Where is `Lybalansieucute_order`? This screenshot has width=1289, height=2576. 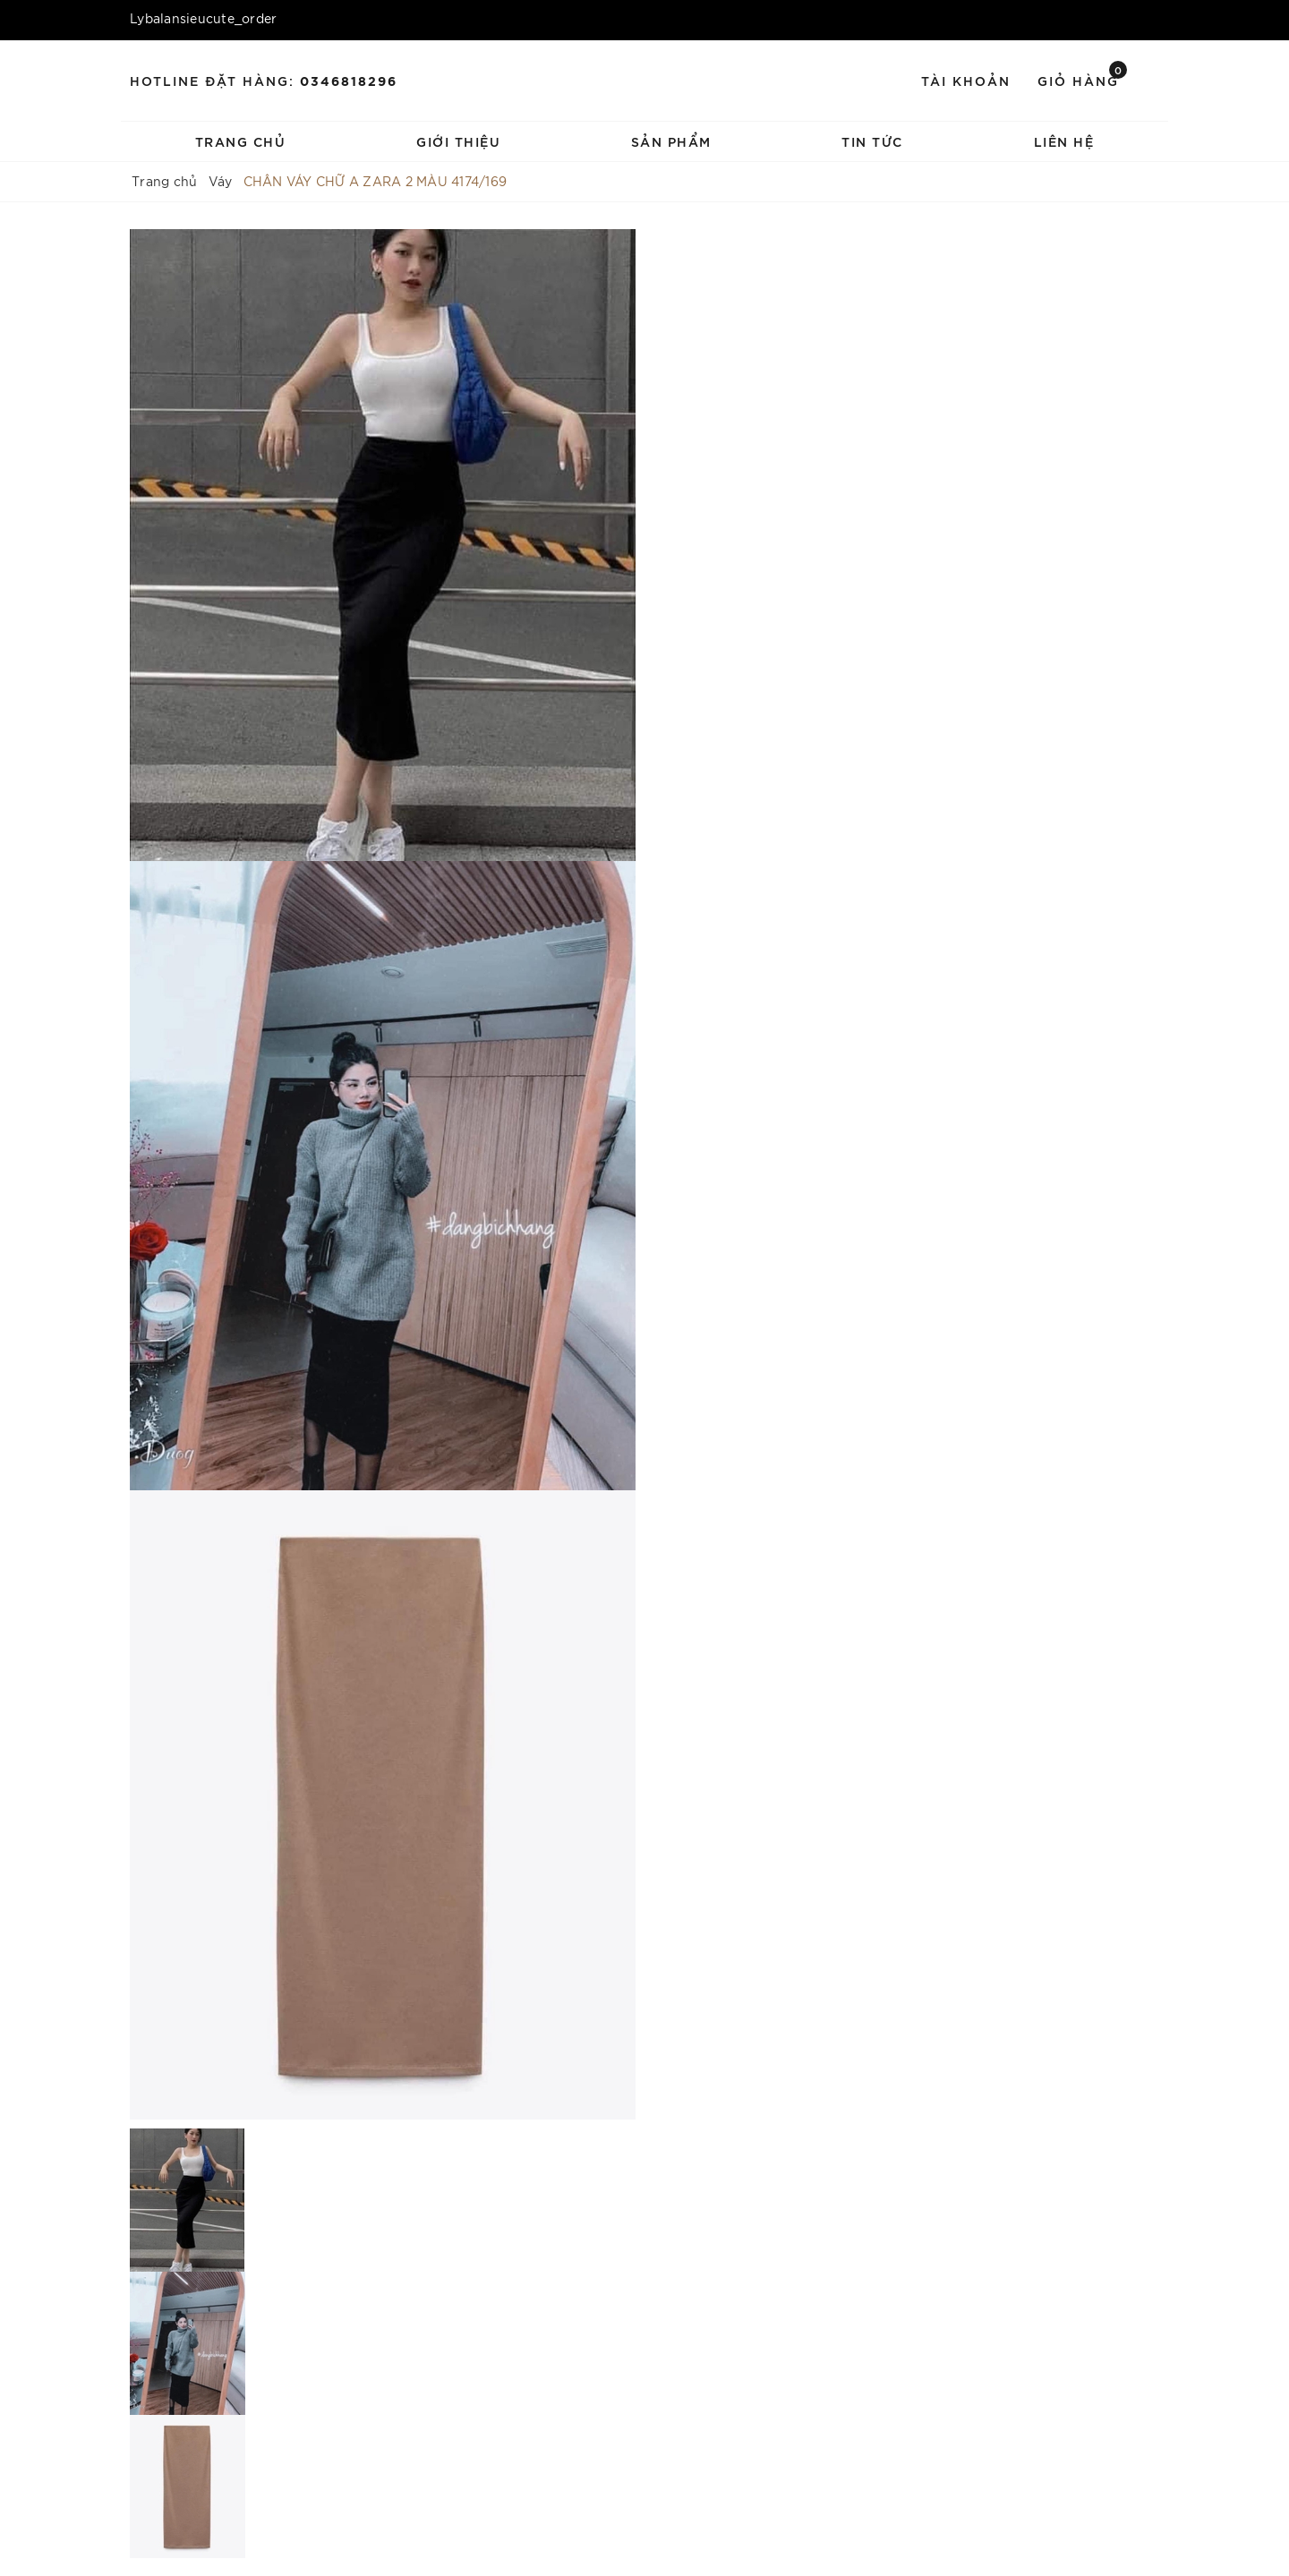 Lybalansieucute_order is located at coordinates (203, 18).